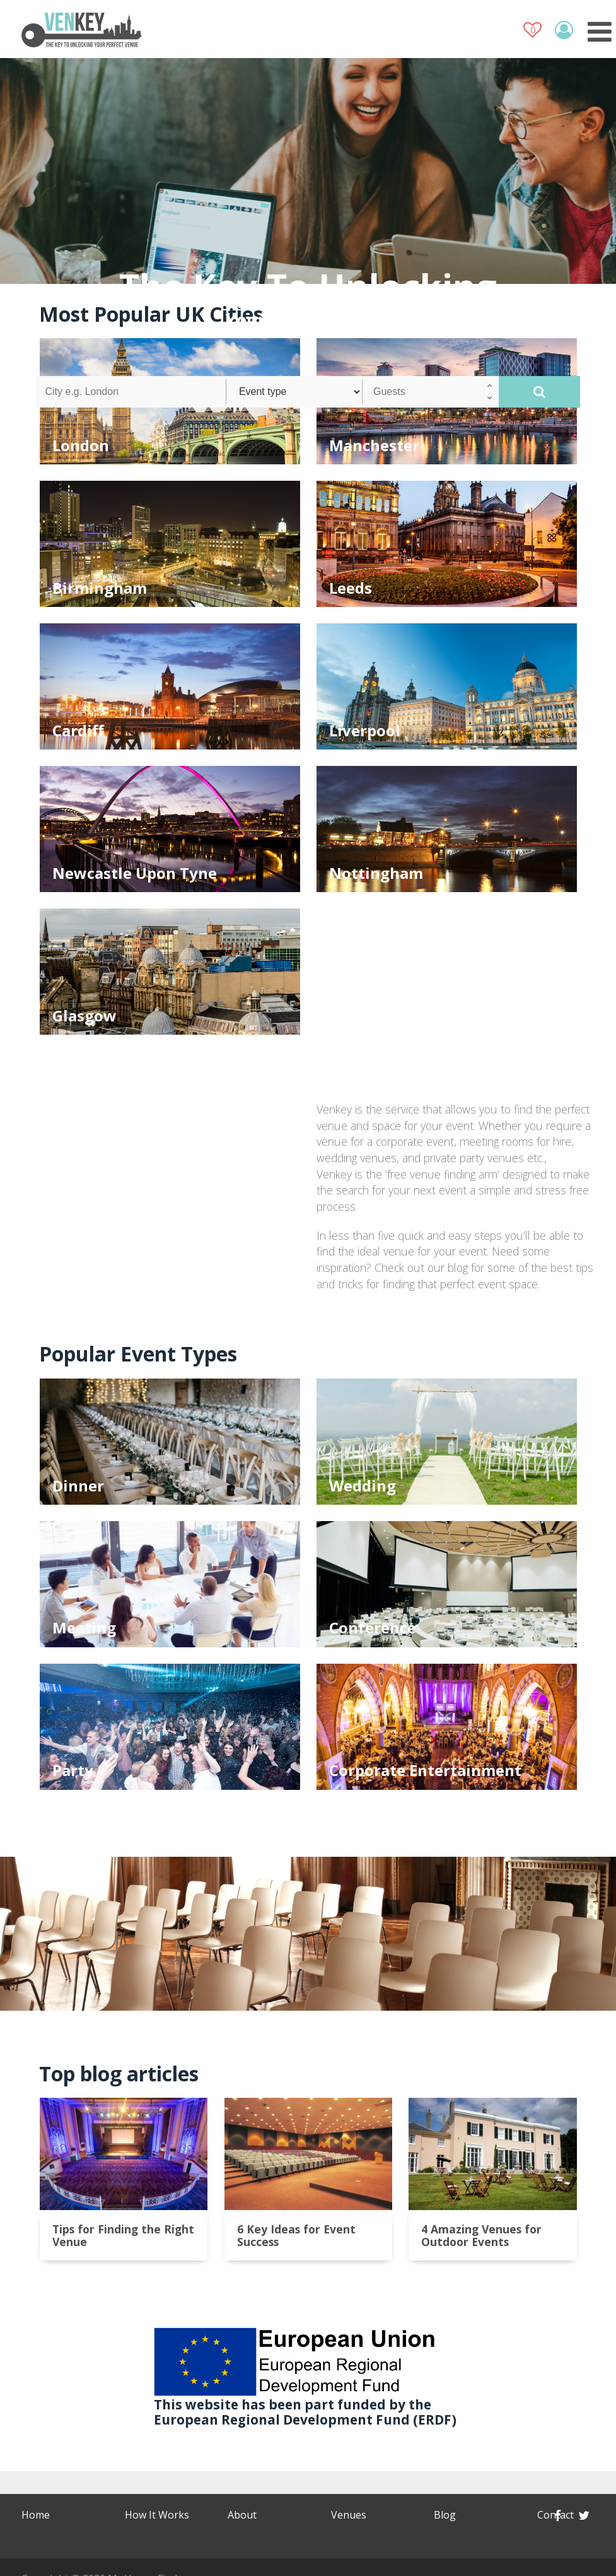 The width and height of the screenshot is (616, 2576). I want to click on Venues, so click(142, 2537).